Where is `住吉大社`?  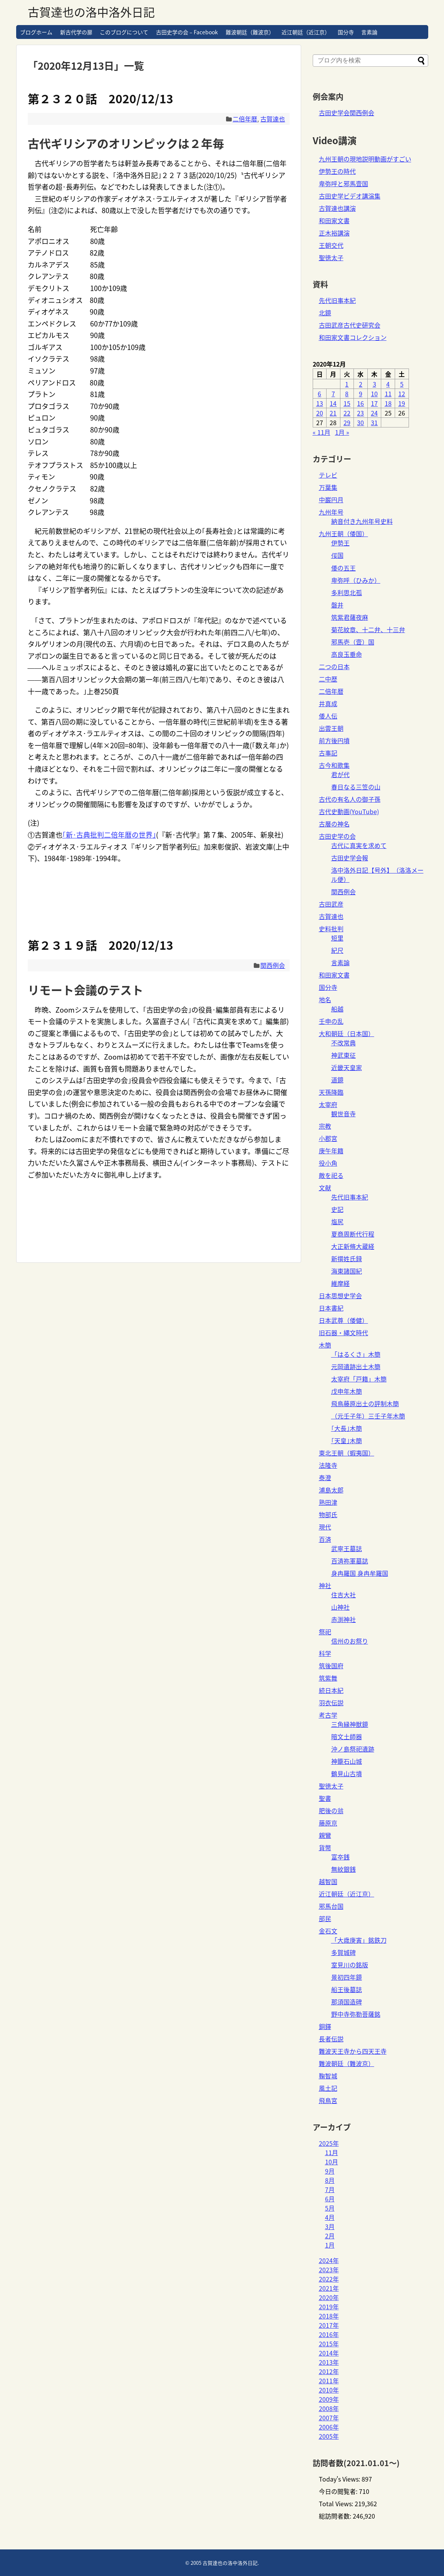
住吉大社 is located at coordinates (343, 1594).